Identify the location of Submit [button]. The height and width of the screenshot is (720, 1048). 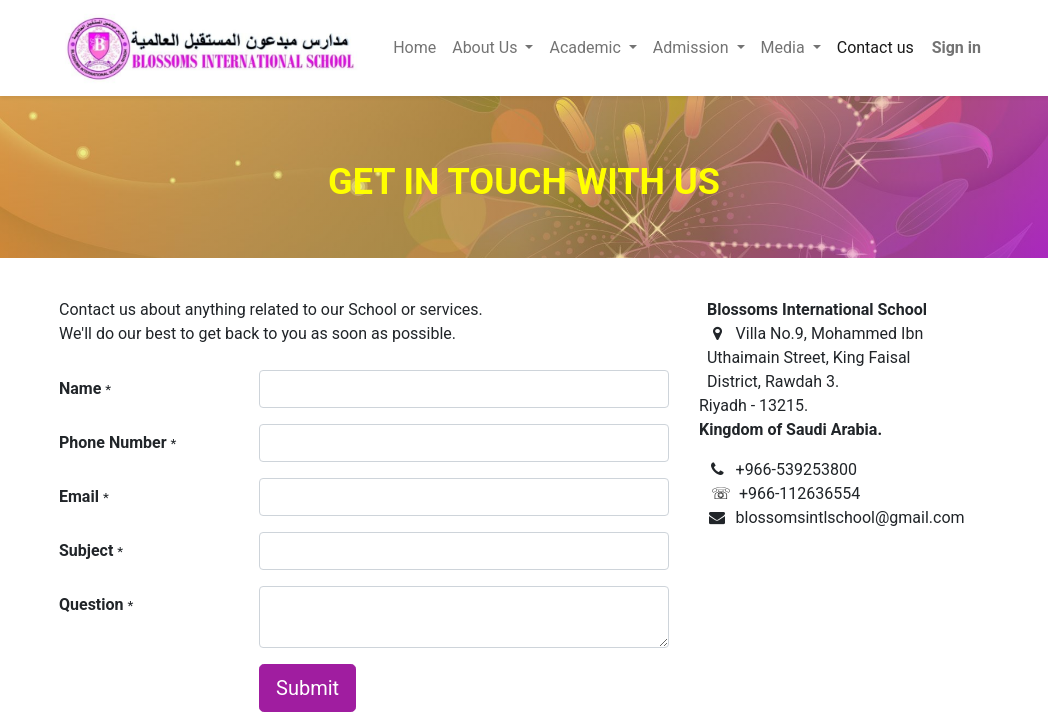
(307, 688).